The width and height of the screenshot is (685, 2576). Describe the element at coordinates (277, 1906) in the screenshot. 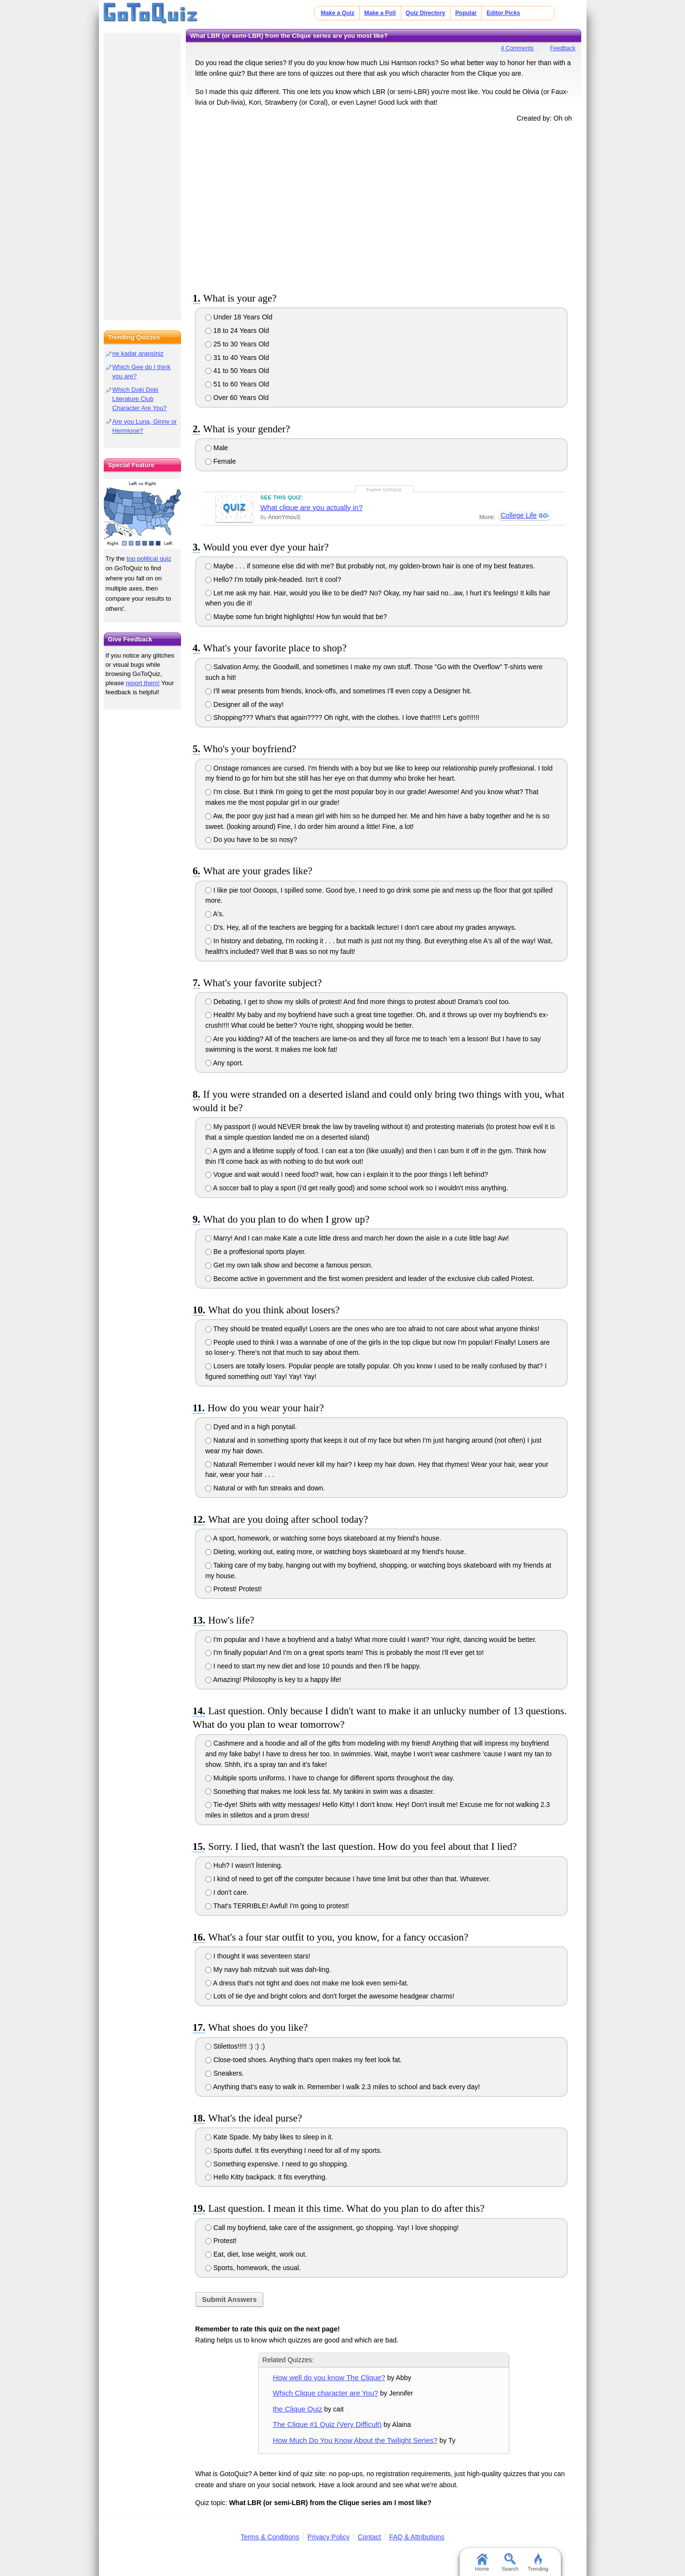

I see `That's TERRIBLE! Awful! I'm going to protest!` at that location.